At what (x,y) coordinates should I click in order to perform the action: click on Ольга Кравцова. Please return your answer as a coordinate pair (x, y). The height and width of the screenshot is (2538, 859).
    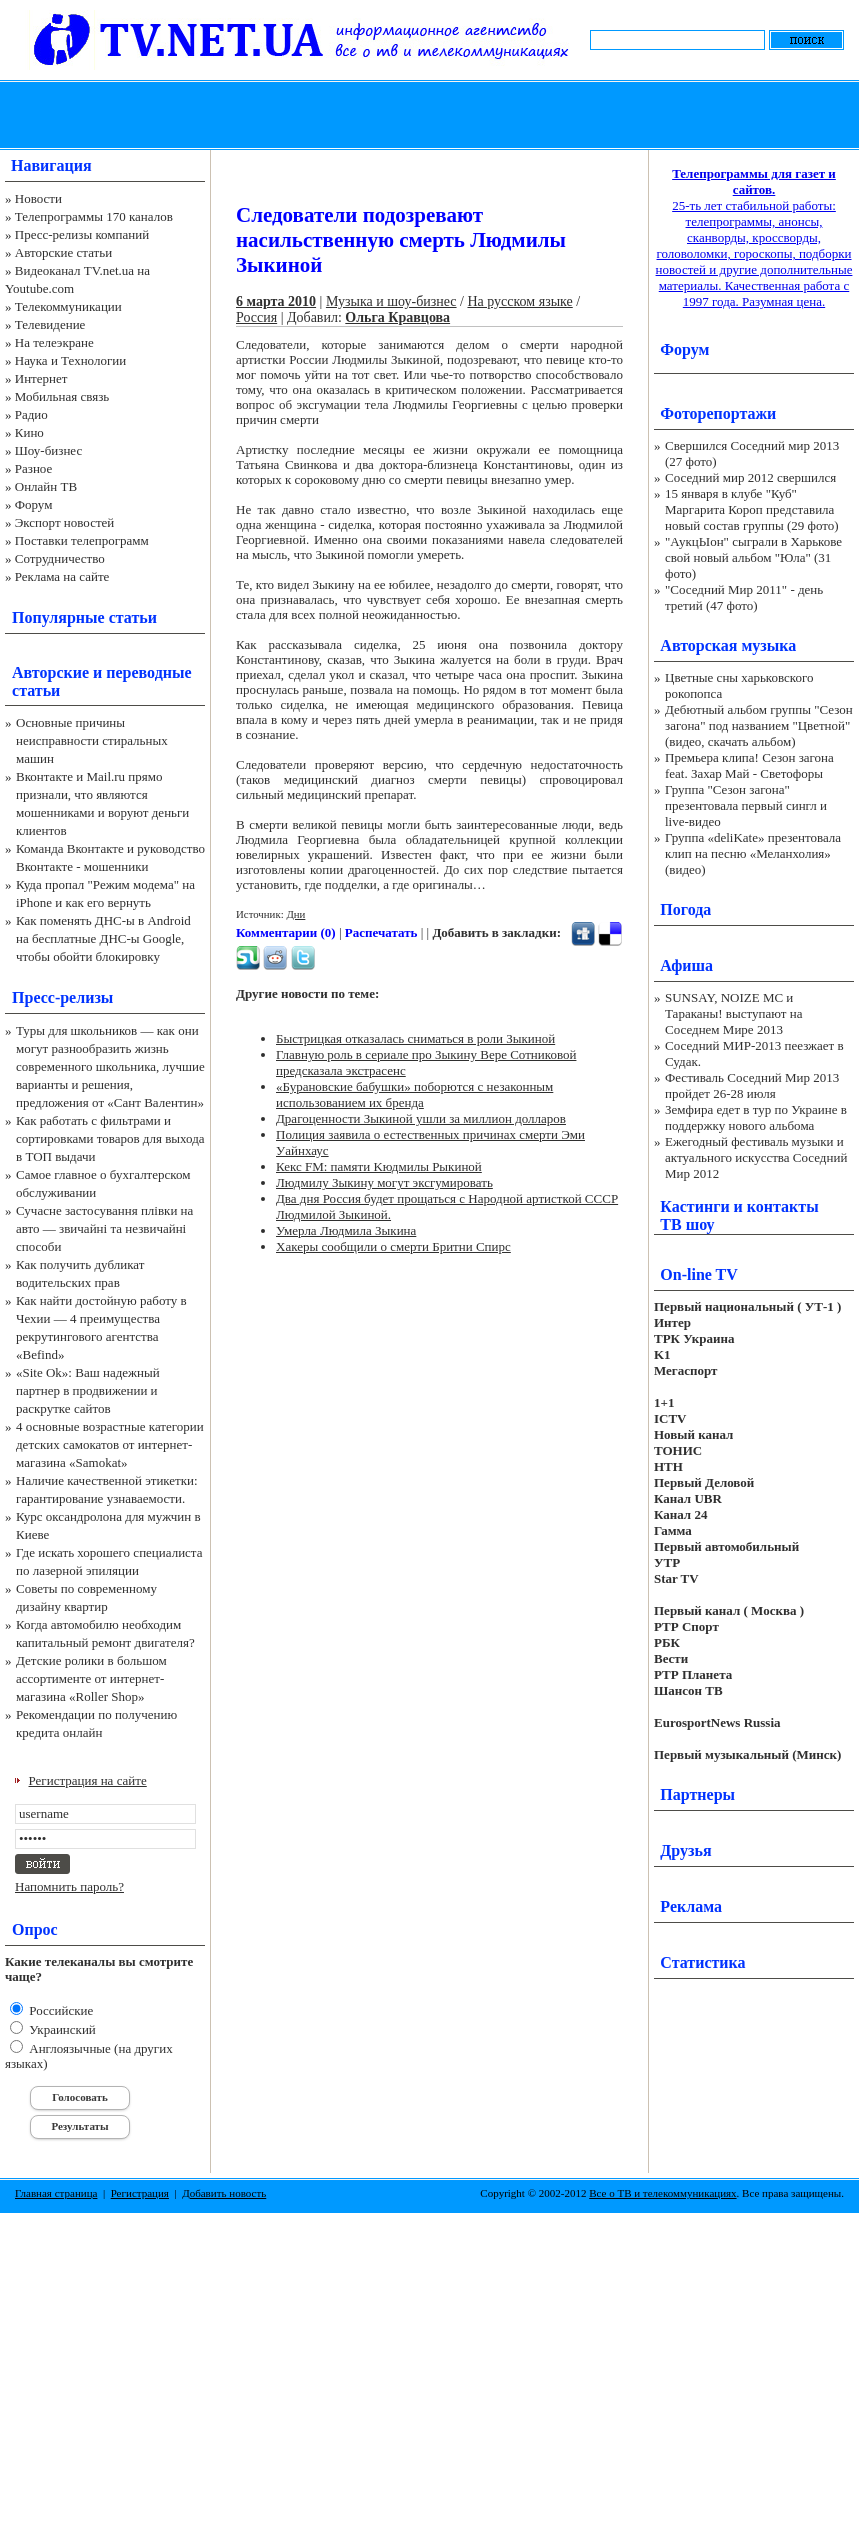
    Looking at the image, I should click on (397, 317).